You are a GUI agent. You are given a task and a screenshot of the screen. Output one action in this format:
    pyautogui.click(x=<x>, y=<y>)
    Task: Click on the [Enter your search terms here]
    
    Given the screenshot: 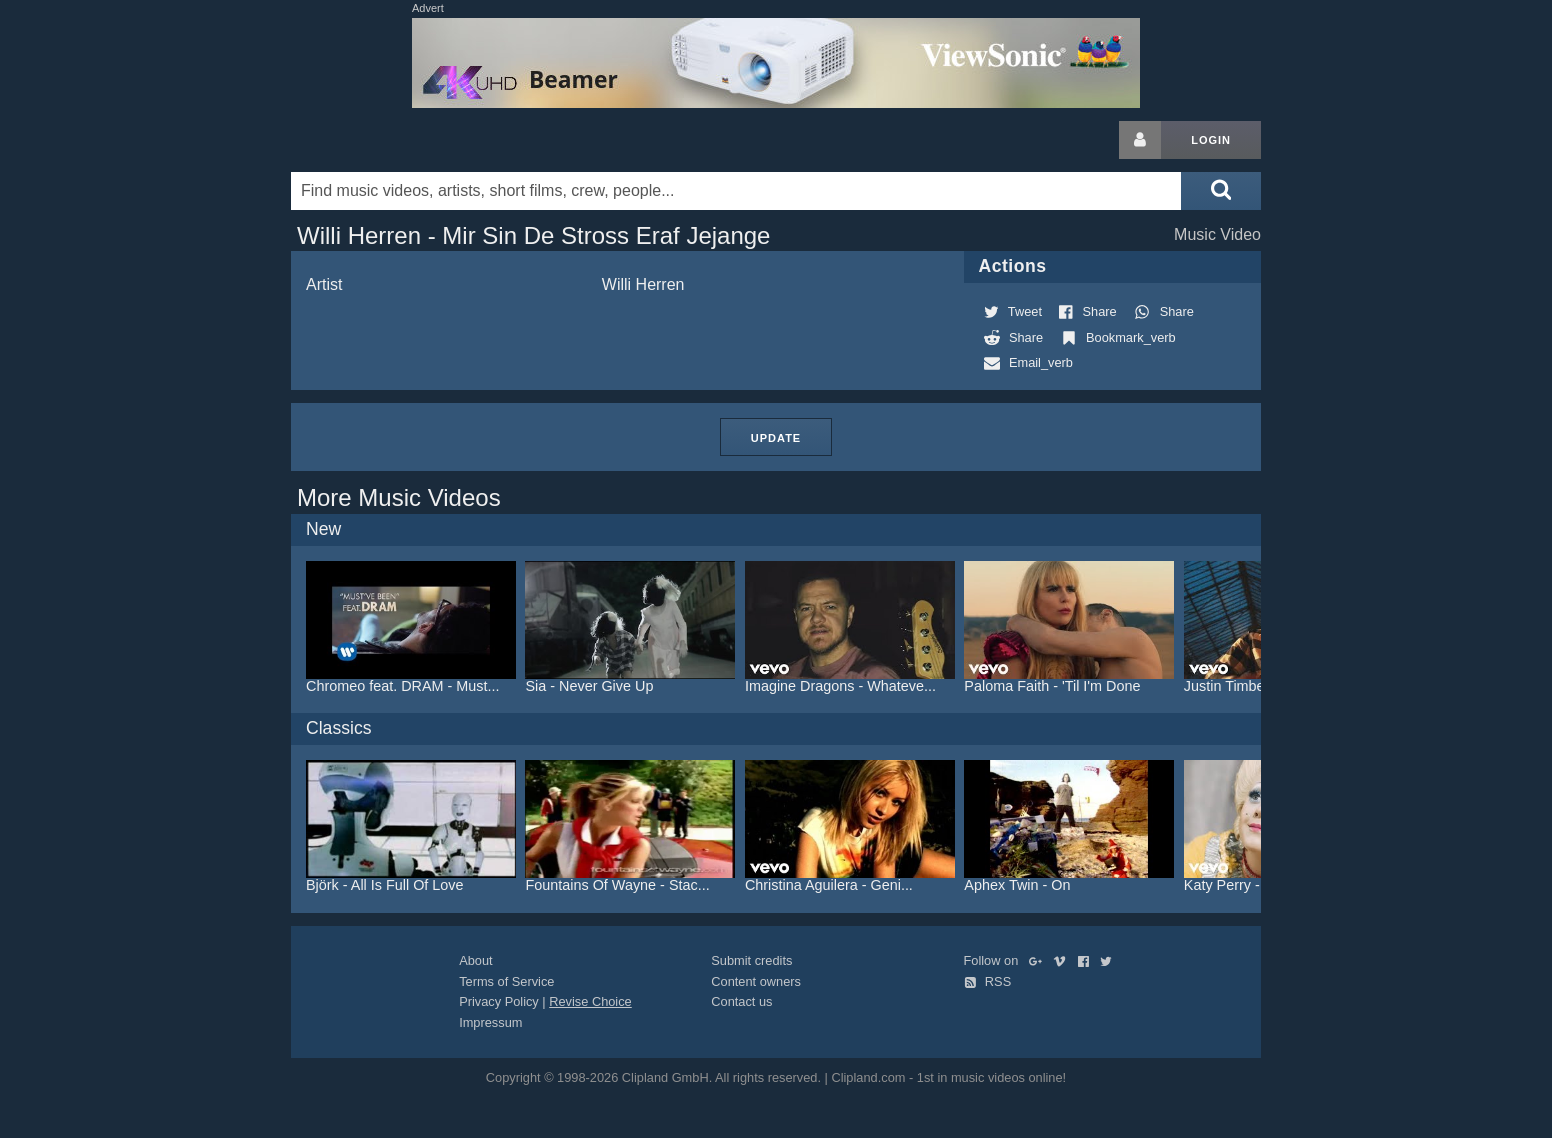 What is the action you would take?
    pyautogui.click(x=736, y=191)
    